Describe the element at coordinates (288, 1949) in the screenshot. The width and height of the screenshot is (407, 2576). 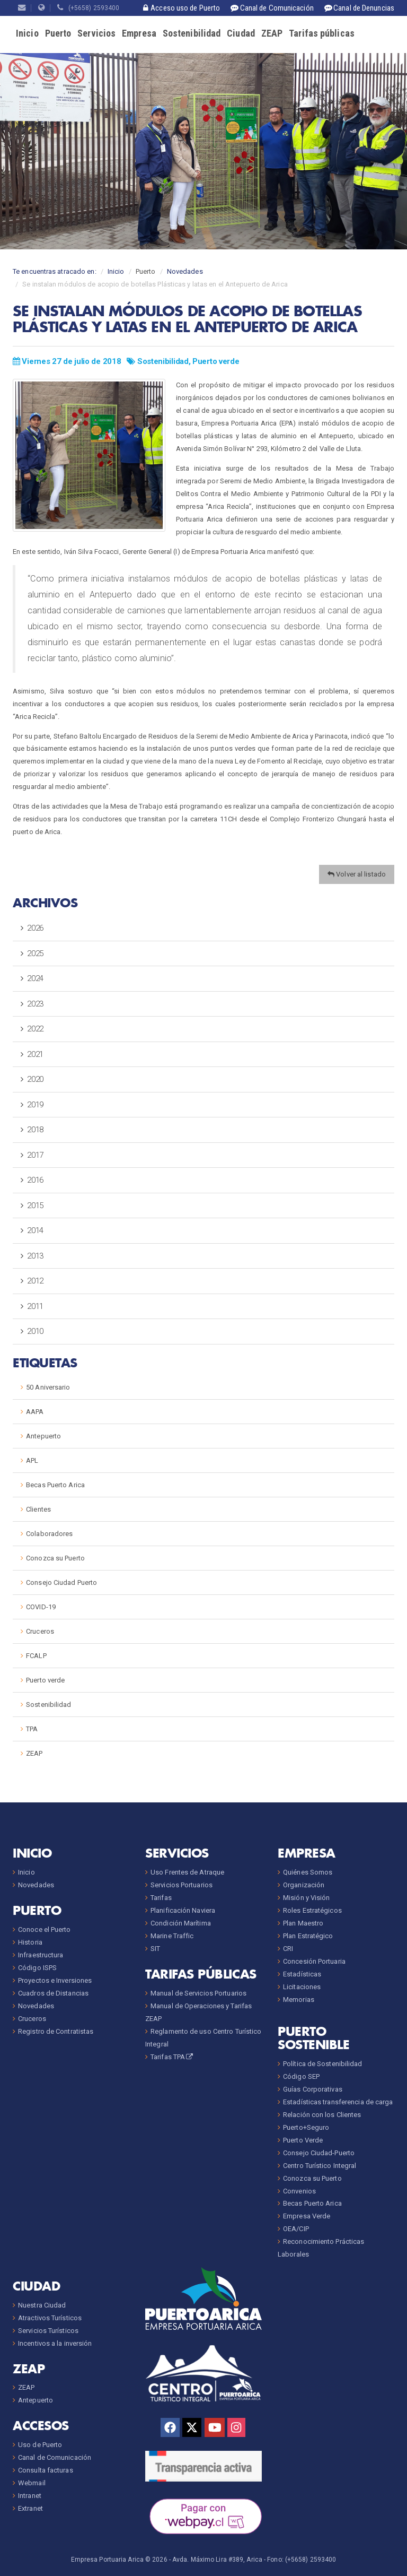
I see `CRI` at that location.